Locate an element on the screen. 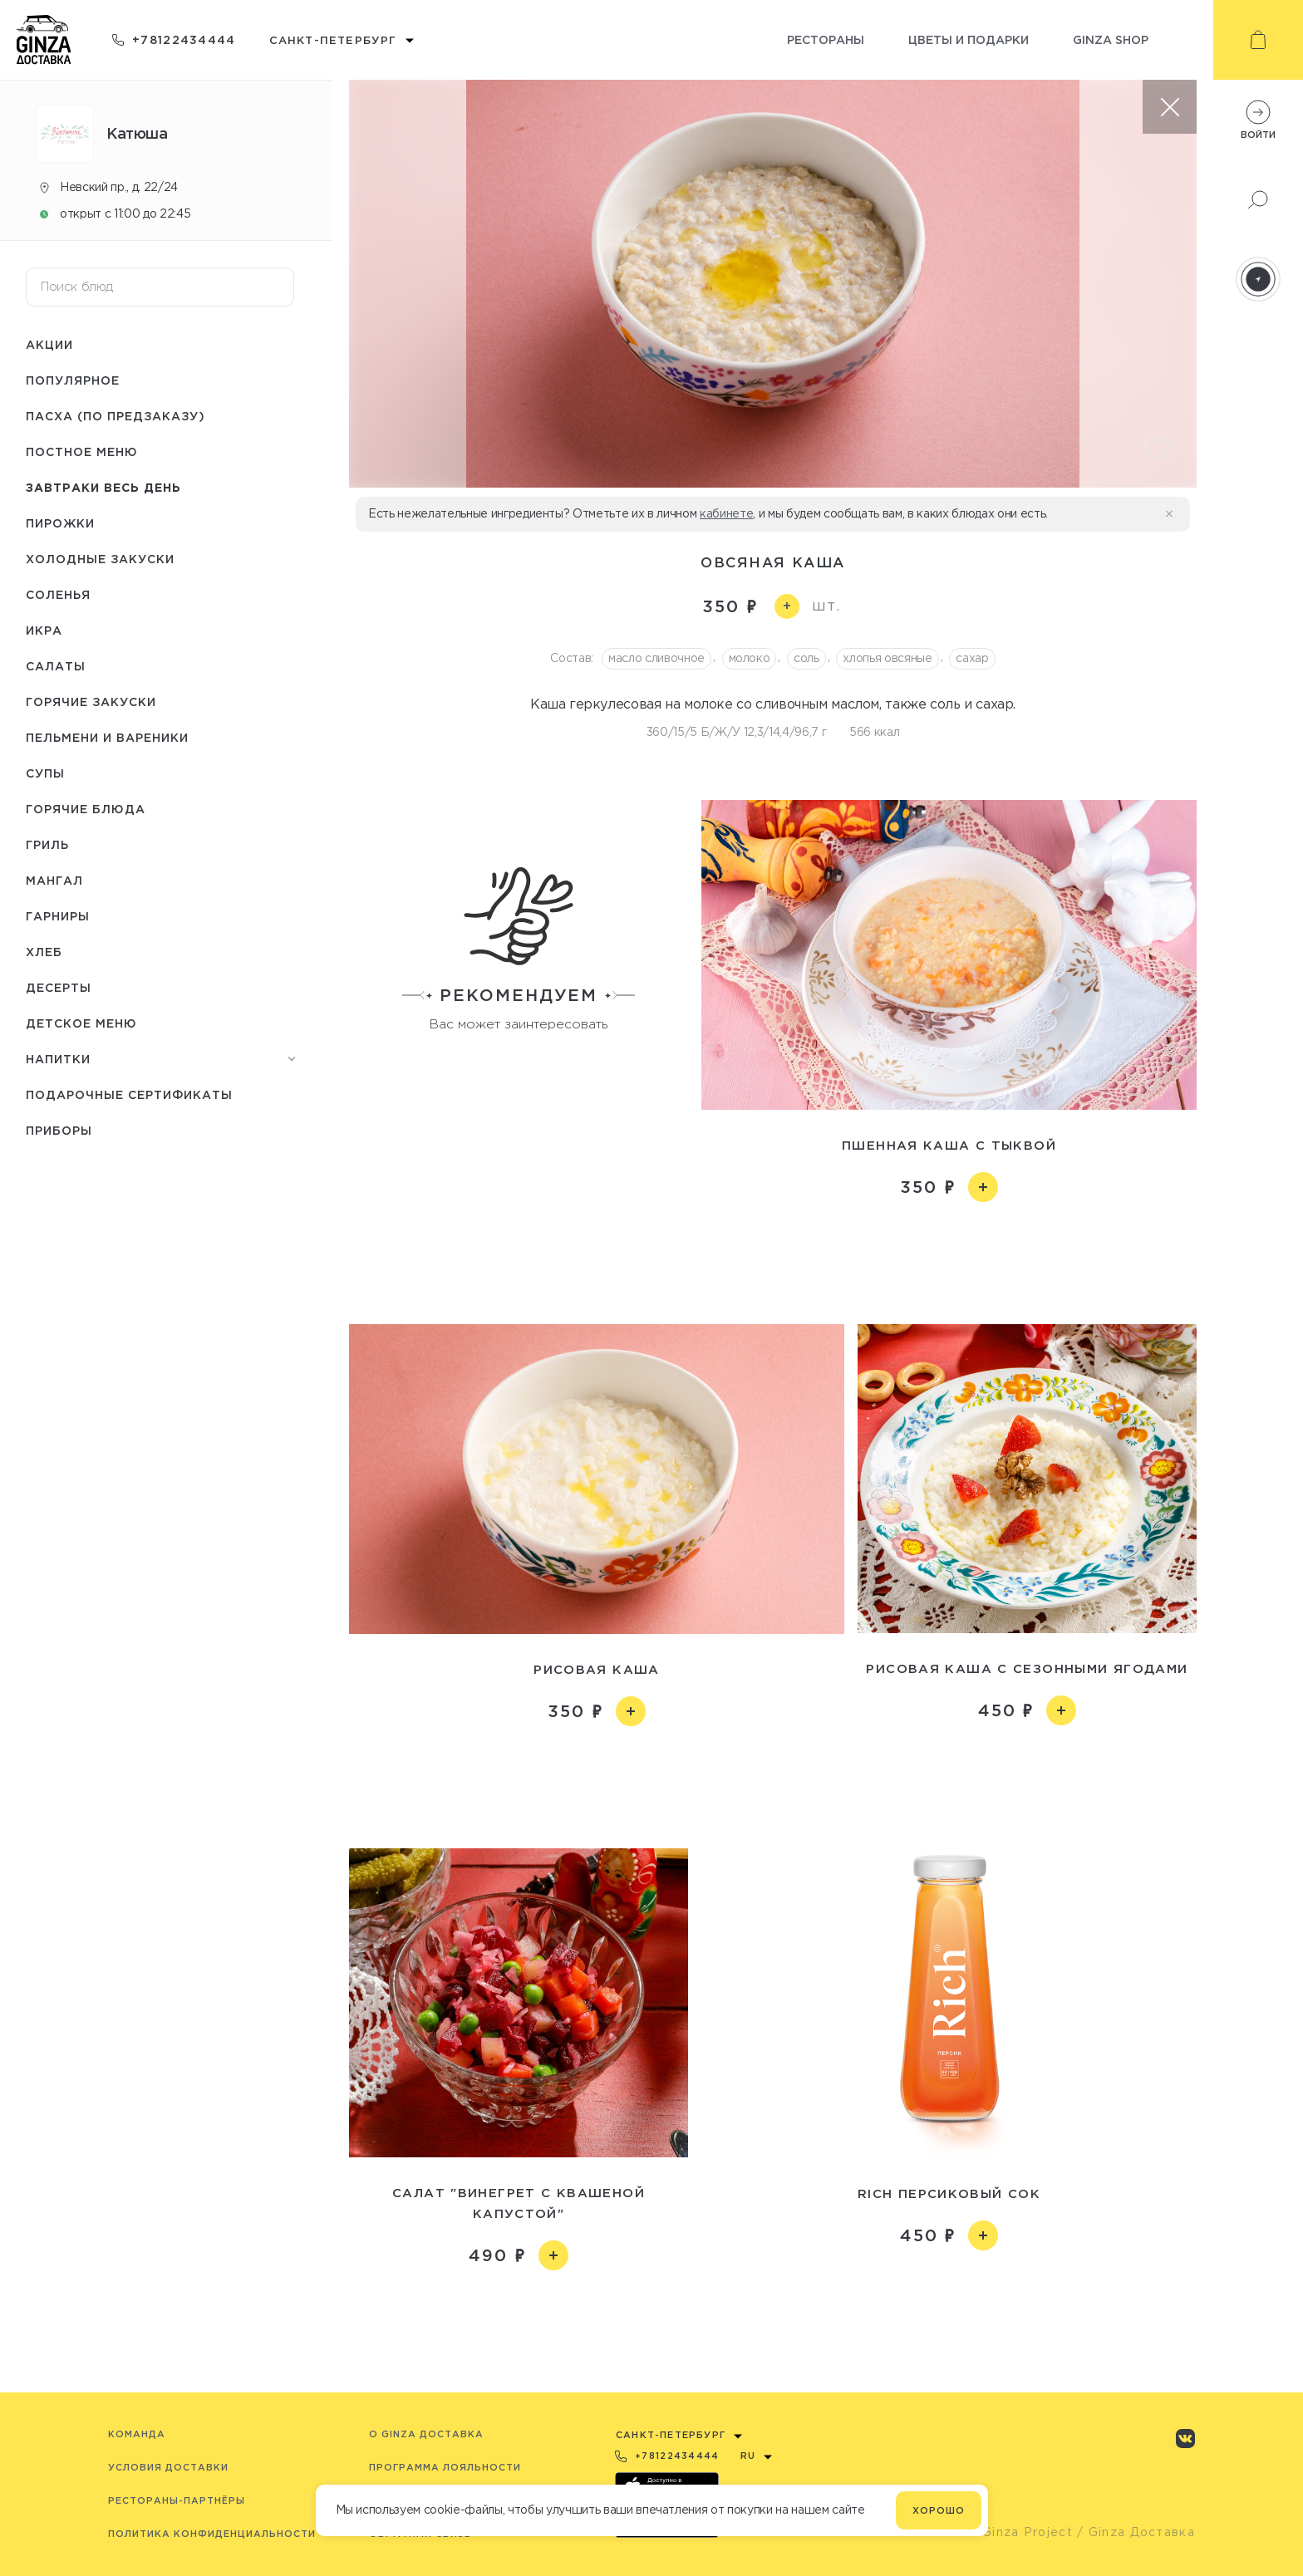 The image size is (1303, 2576). © Ginza Project is located at coordinates (1019, 2532).